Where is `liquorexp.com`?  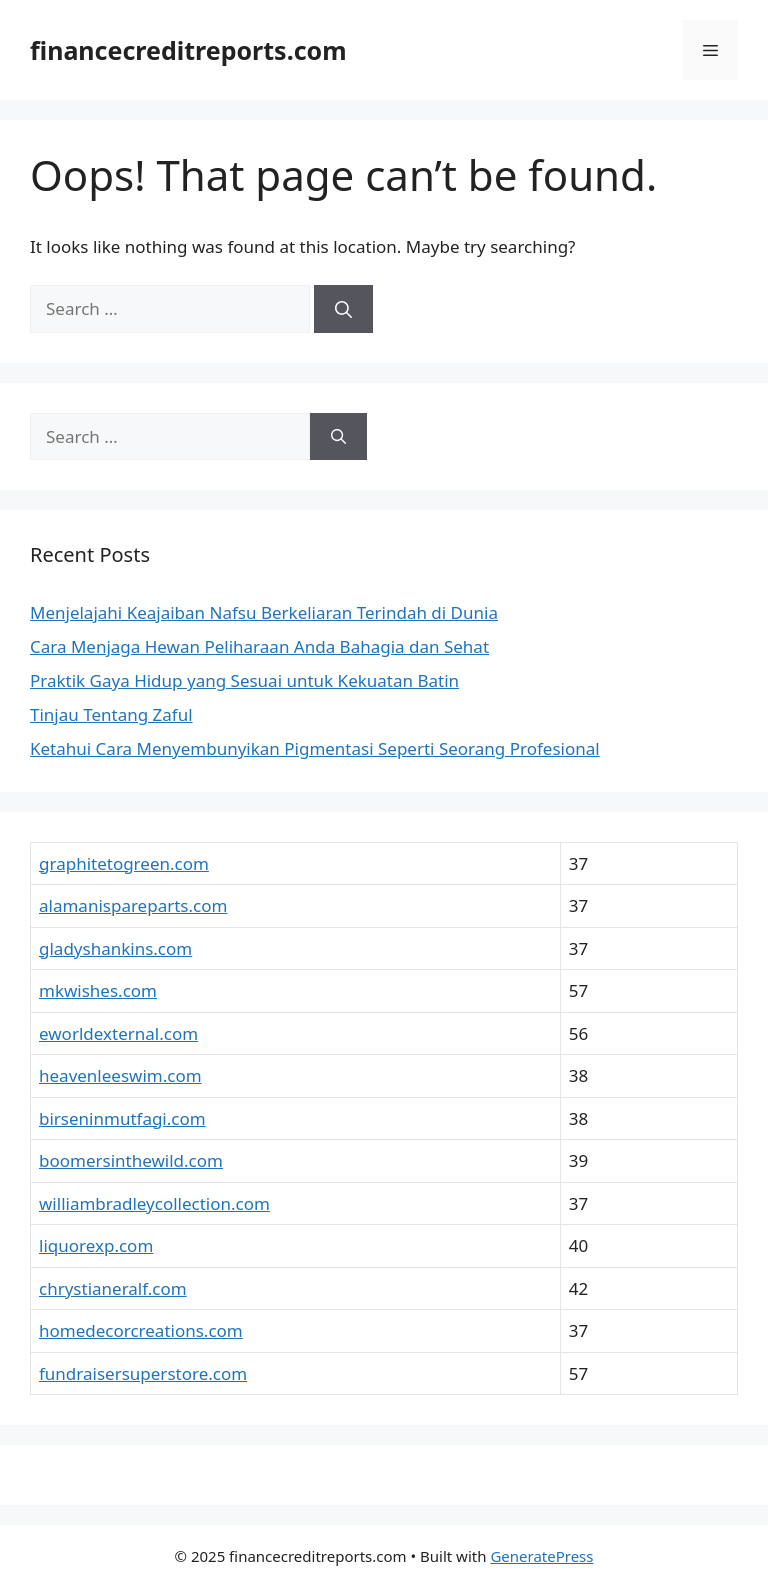
liquorexp.com is located at coordinates (96, 1245).